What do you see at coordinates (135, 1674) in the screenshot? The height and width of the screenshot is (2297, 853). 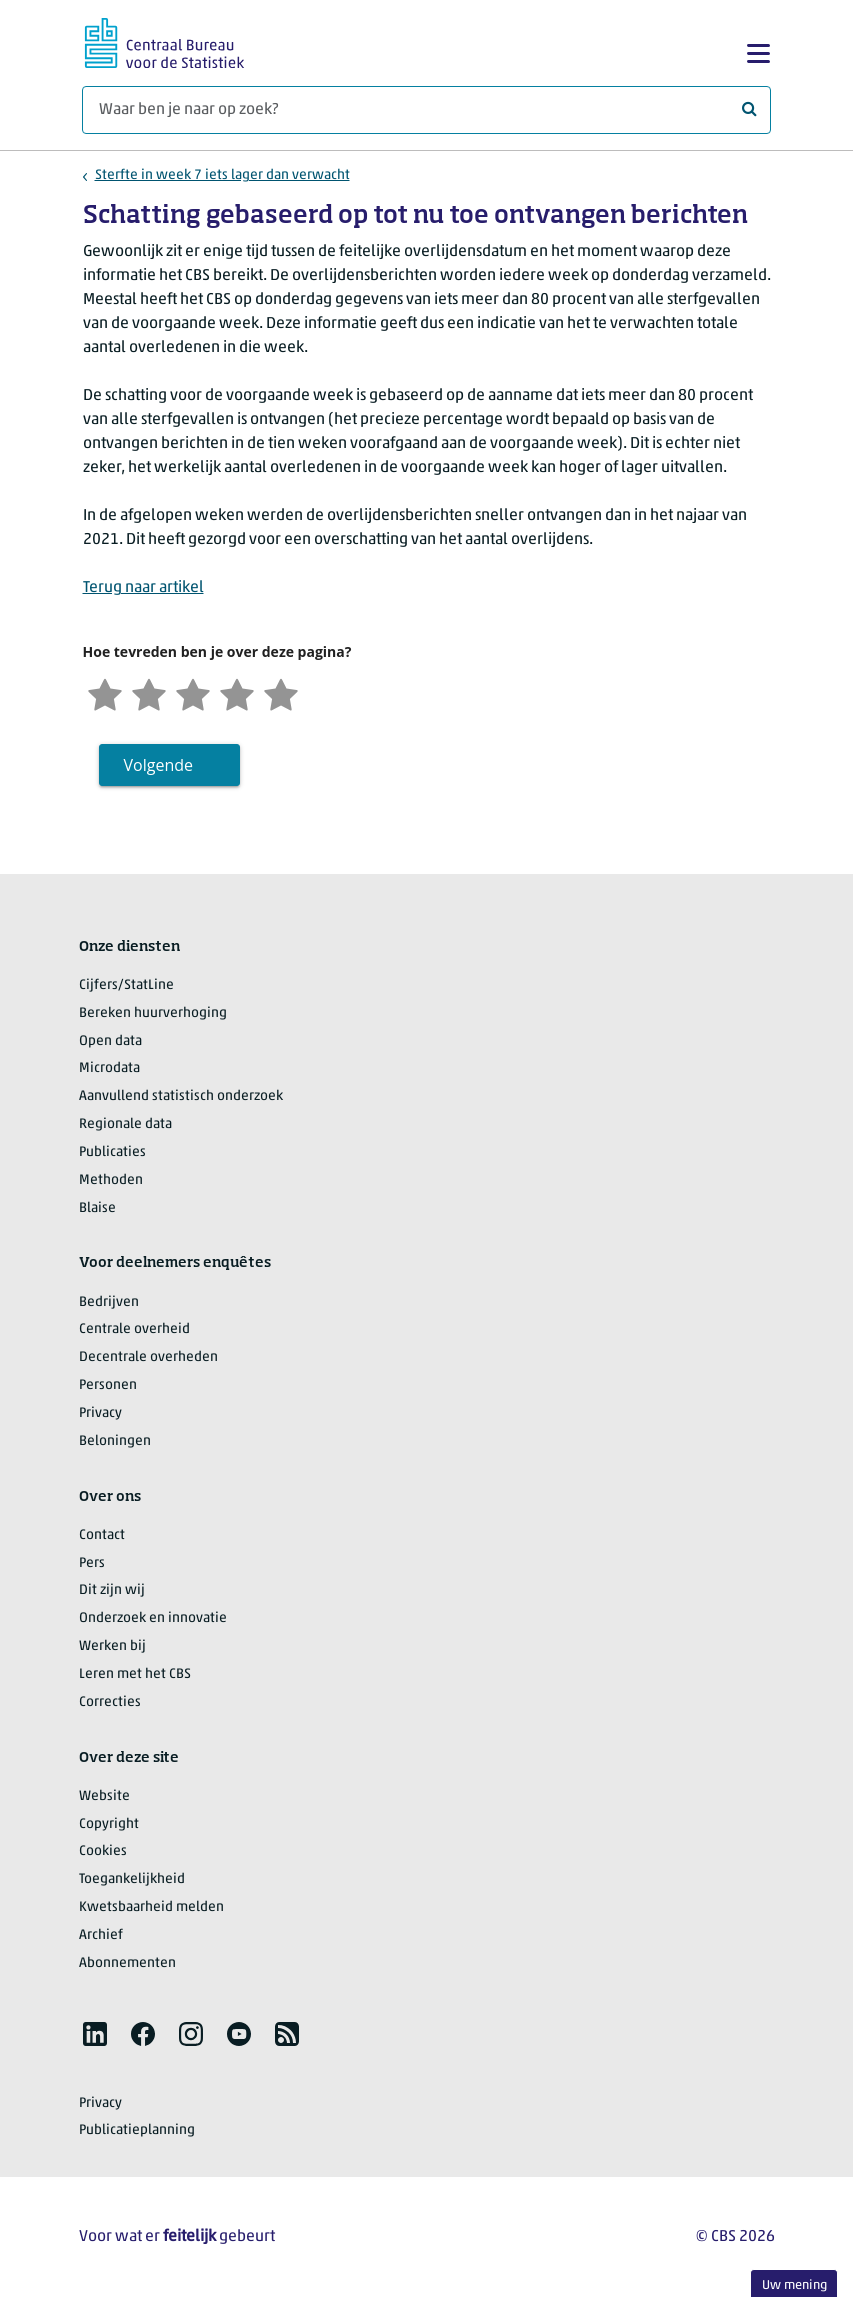 I see `Leren met het CBS` at bounding box center [135, 1674].